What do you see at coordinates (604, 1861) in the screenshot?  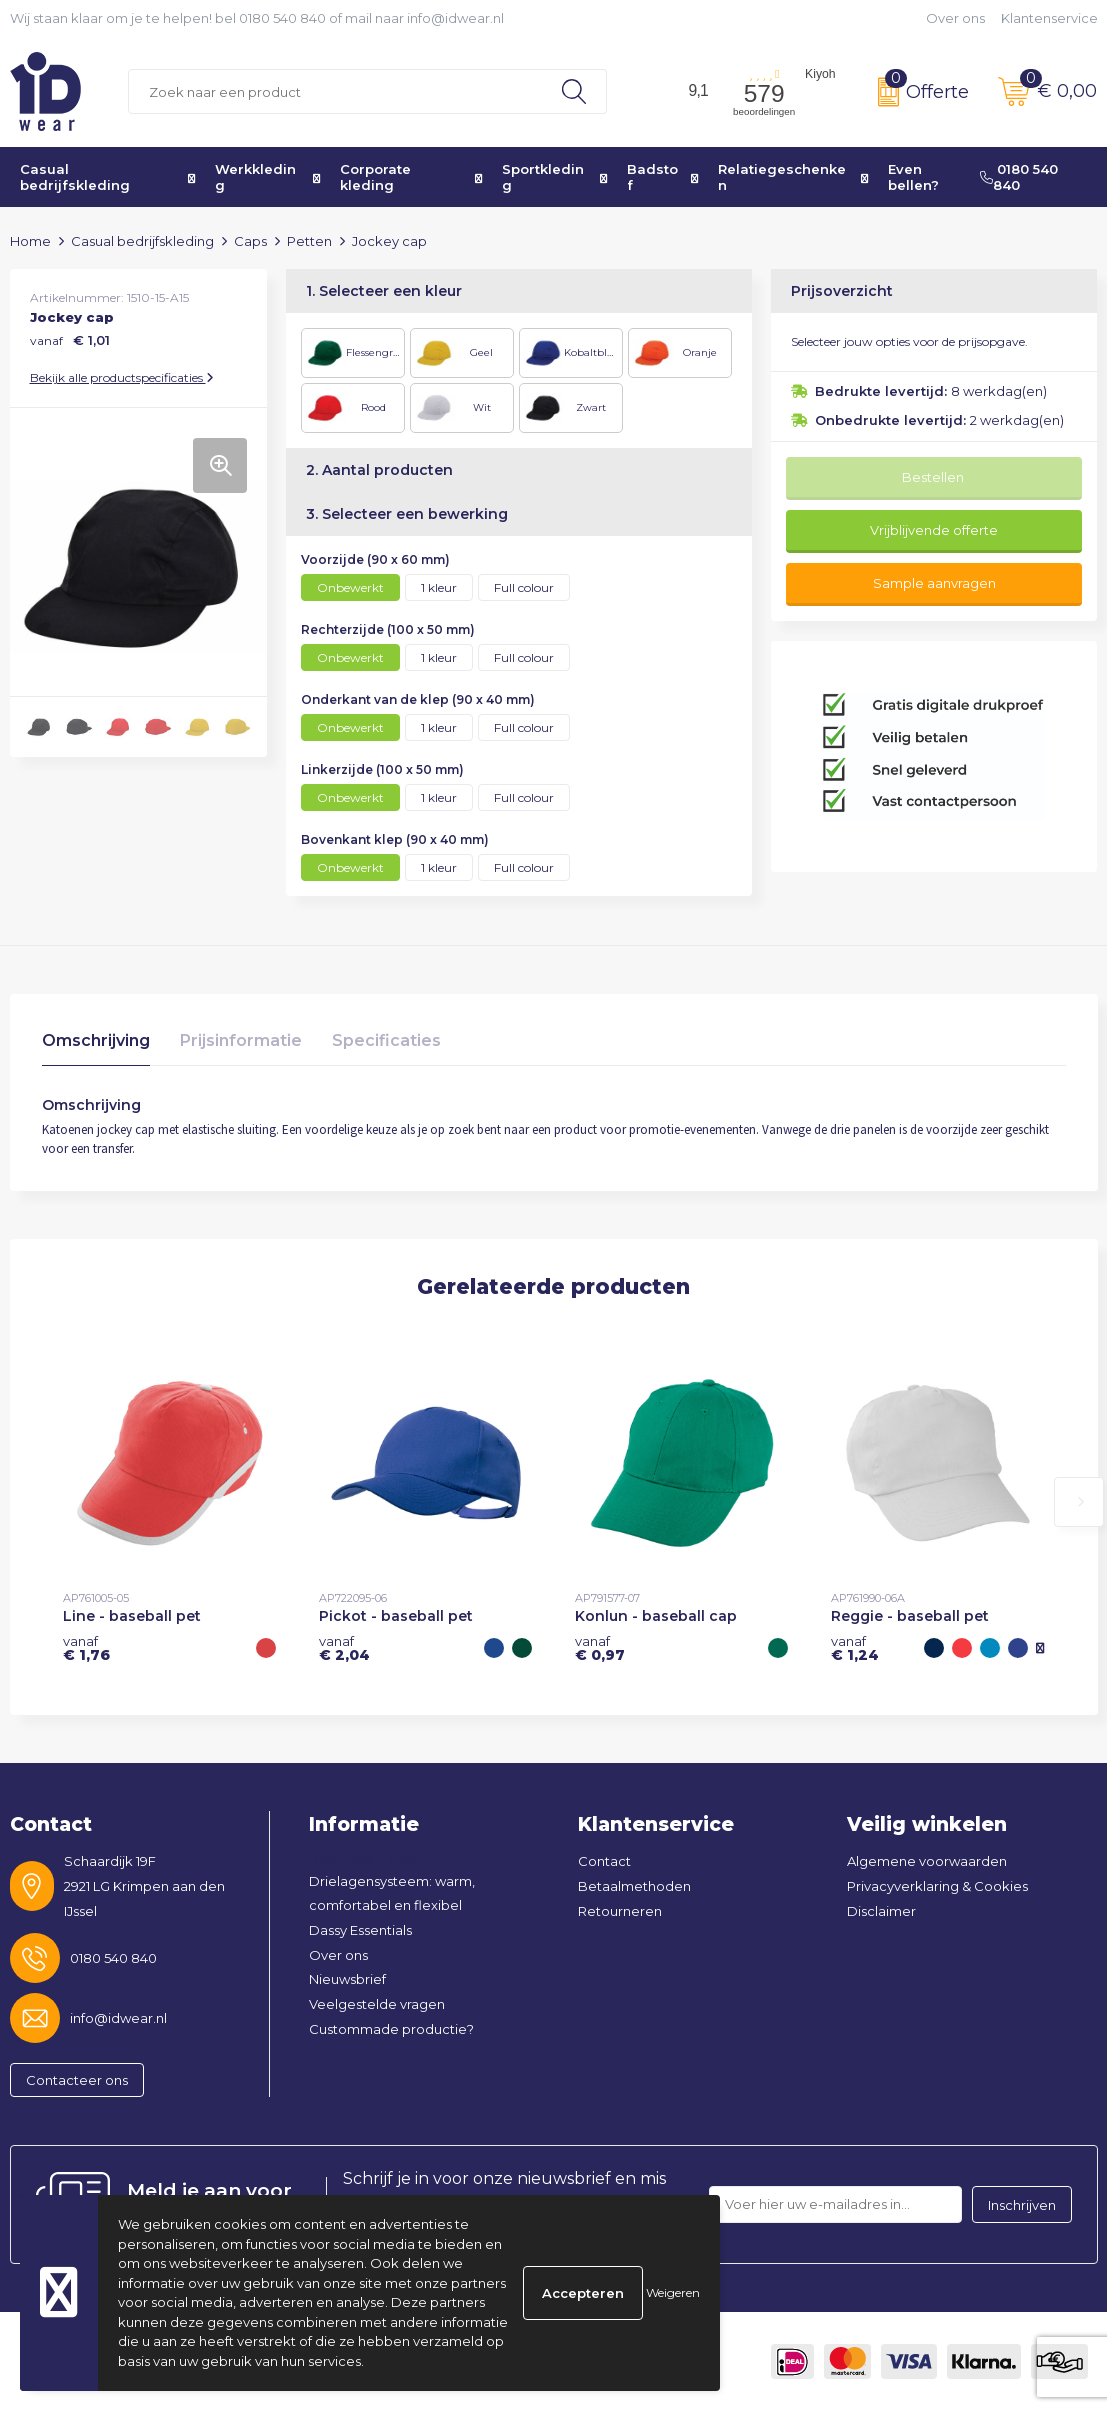 I see `Contact` at bounding box center [604, 1861].